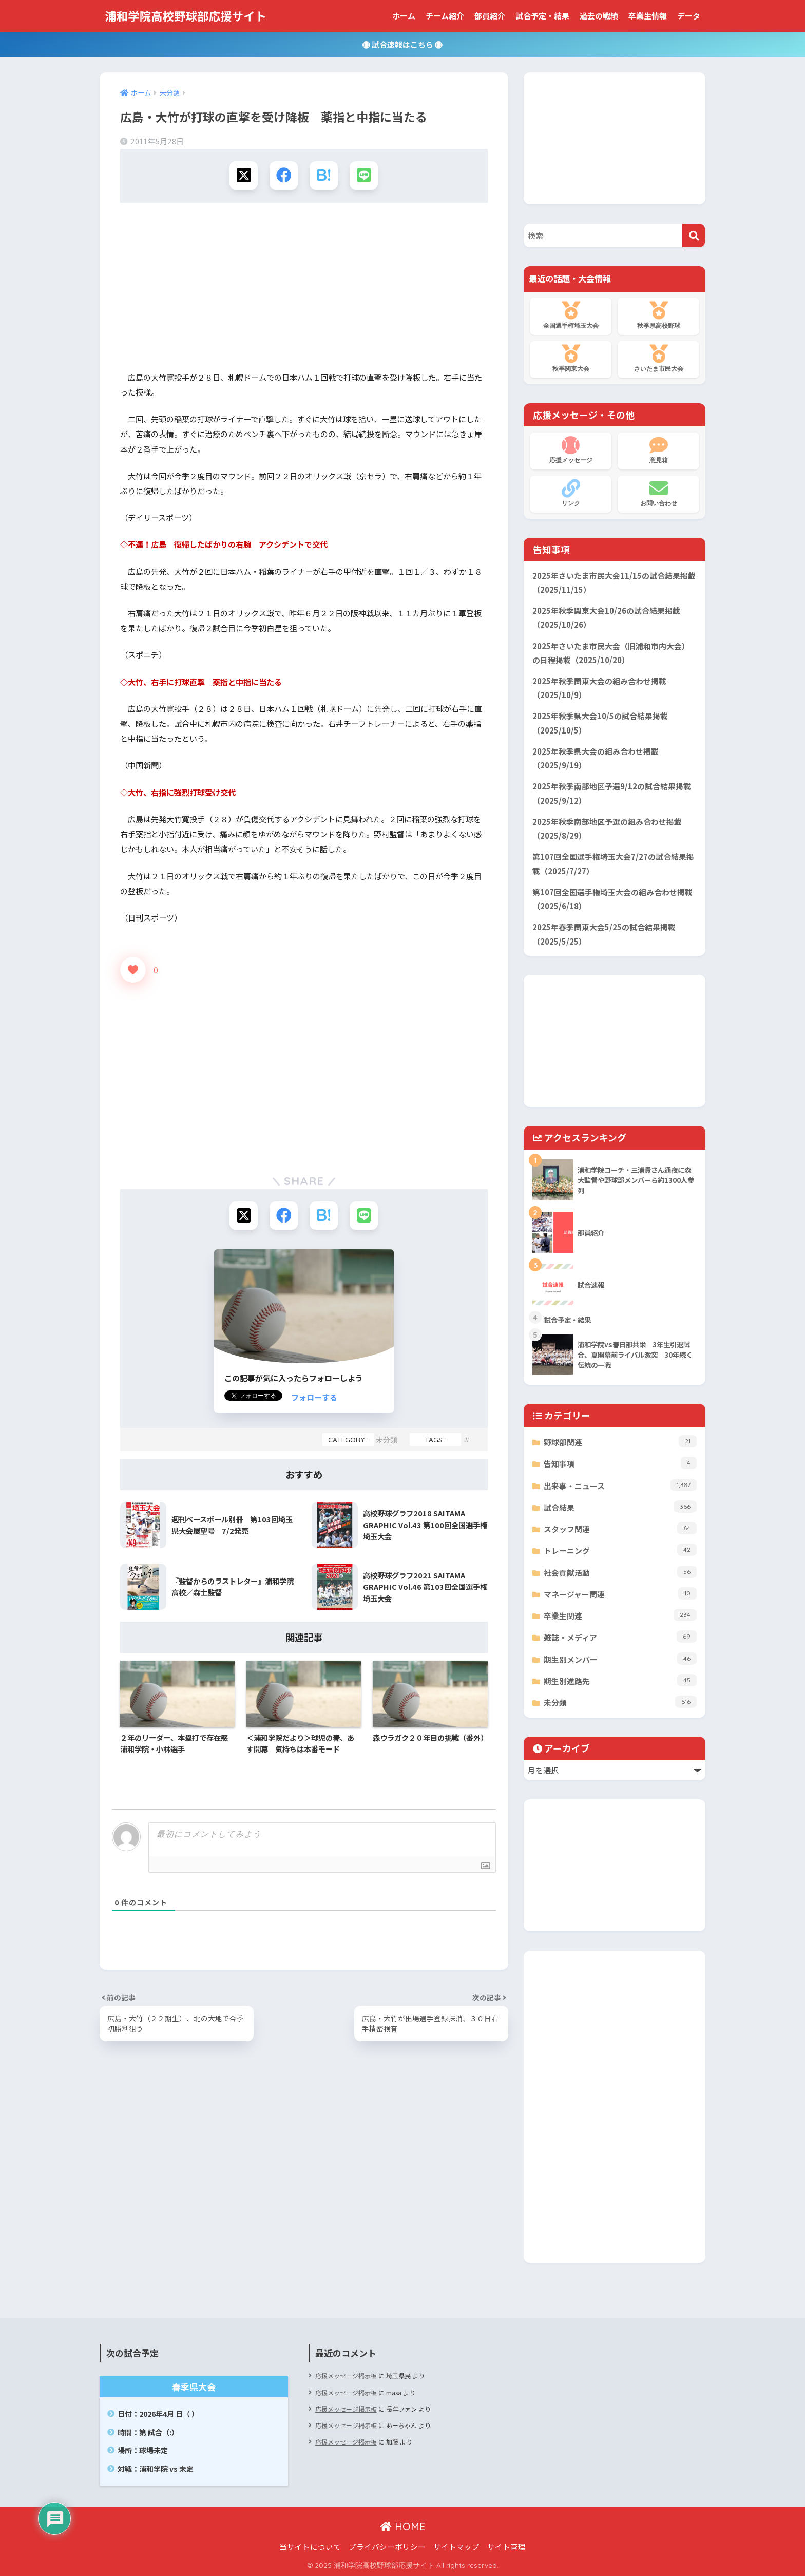 Image resolution: width=805 pixels, height=2576 pixels. What do you see at coordinates (620, 1528) in the screenshot?
I see `スタッフ関連` at bounding box center [620, 1528].